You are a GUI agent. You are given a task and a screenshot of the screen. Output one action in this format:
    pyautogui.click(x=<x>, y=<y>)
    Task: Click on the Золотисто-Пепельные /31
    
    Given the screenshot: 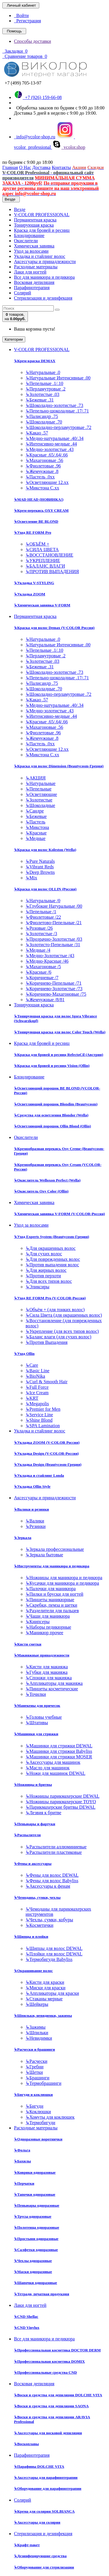 What is the action you would take?
    pyautogui.click(x=53, y=944)
    